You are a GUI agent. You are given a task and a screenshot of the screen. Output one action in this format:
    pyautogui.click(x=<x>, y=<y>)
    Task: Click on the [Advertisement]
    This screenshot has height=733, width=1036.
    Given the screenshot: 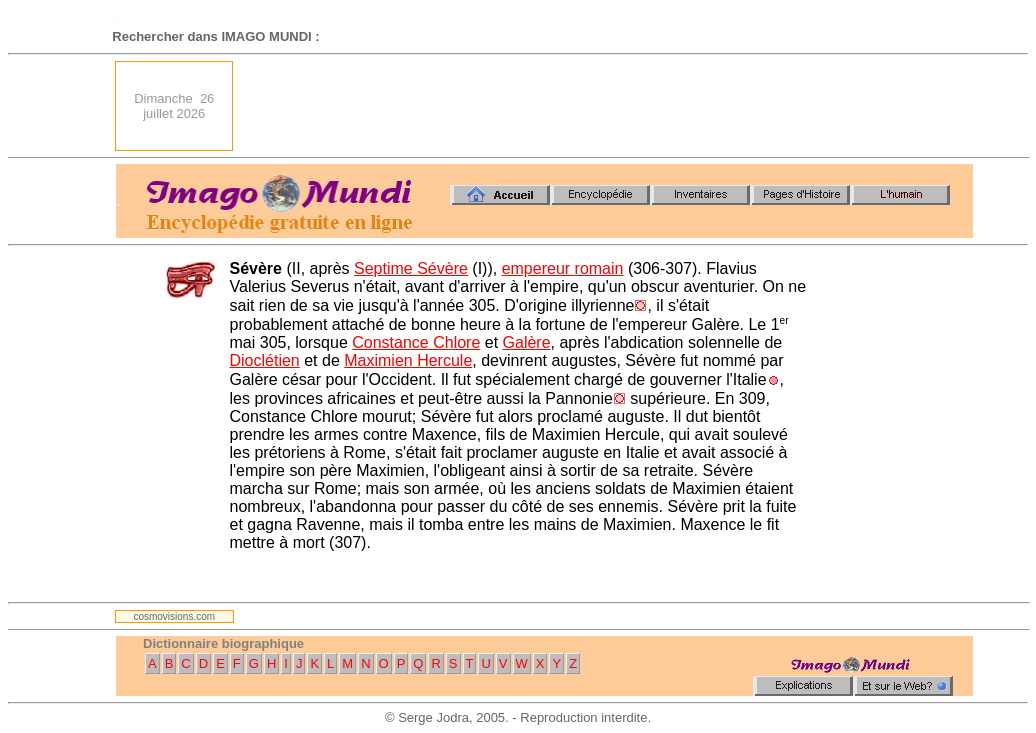 What is the action you would take?
    pyautogui.click(x=609, y=106)
    